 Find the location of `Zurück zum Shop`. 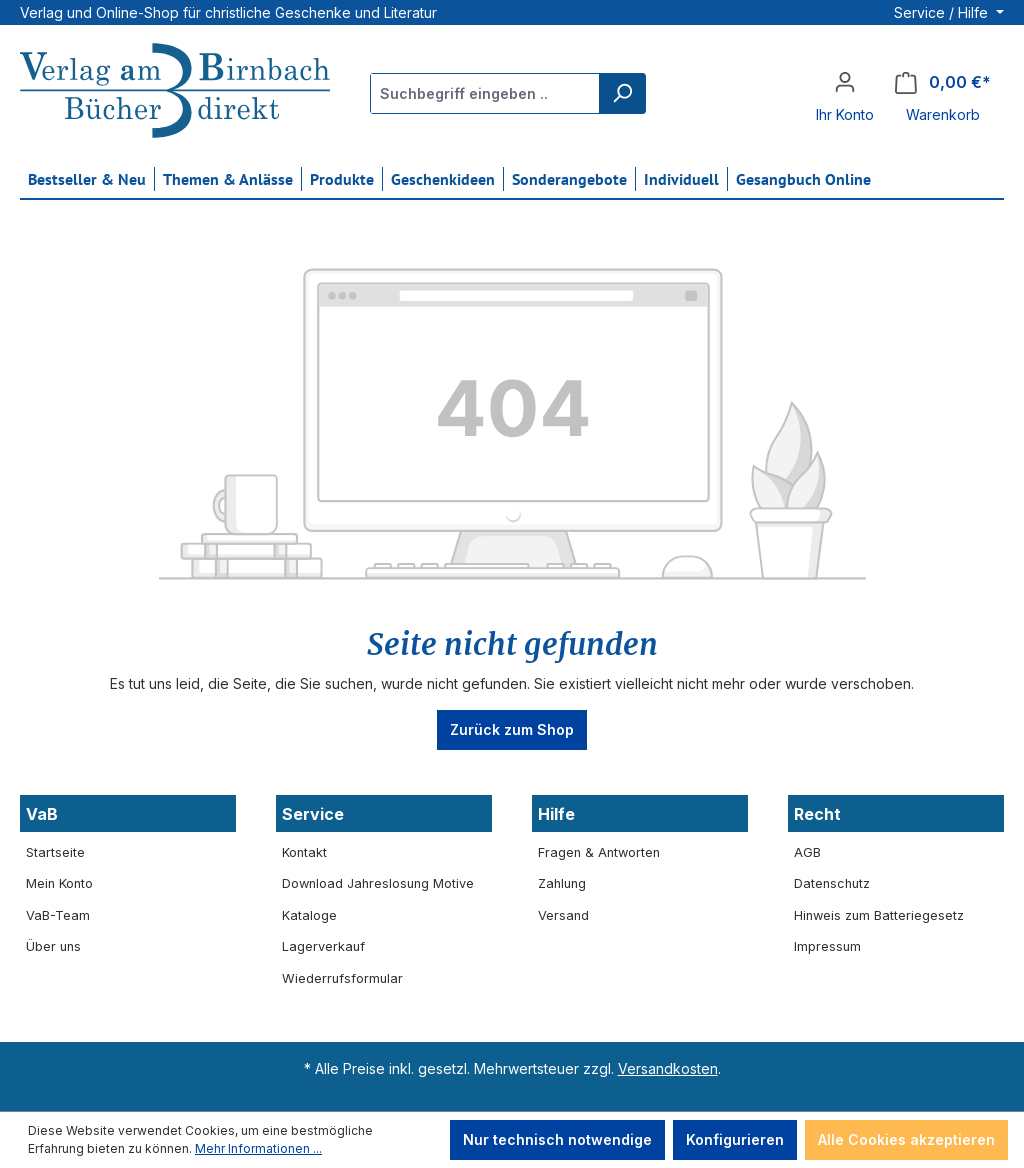

Zurück zum Shop is located at coordinates (512, 729).